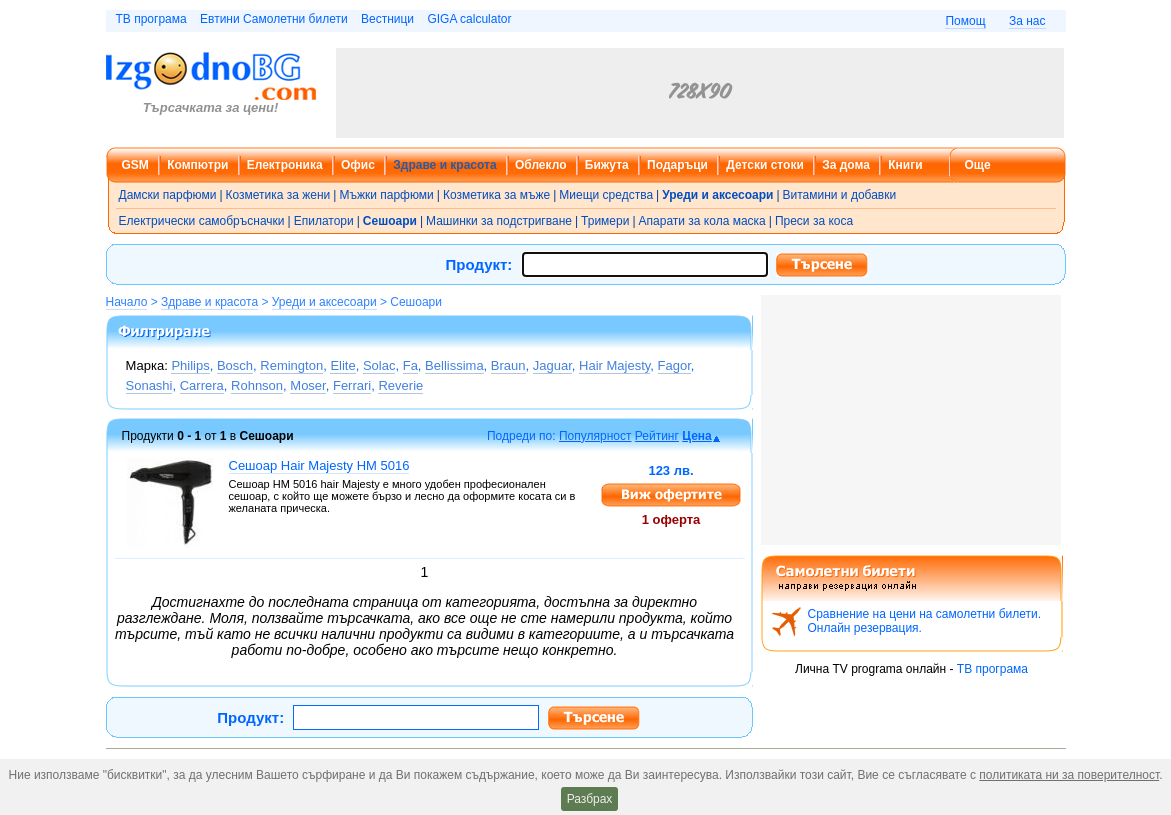  What do you see at coordinates (410, 365) in the screenshot?
I see `Fa` at bounding box center [410, 365].